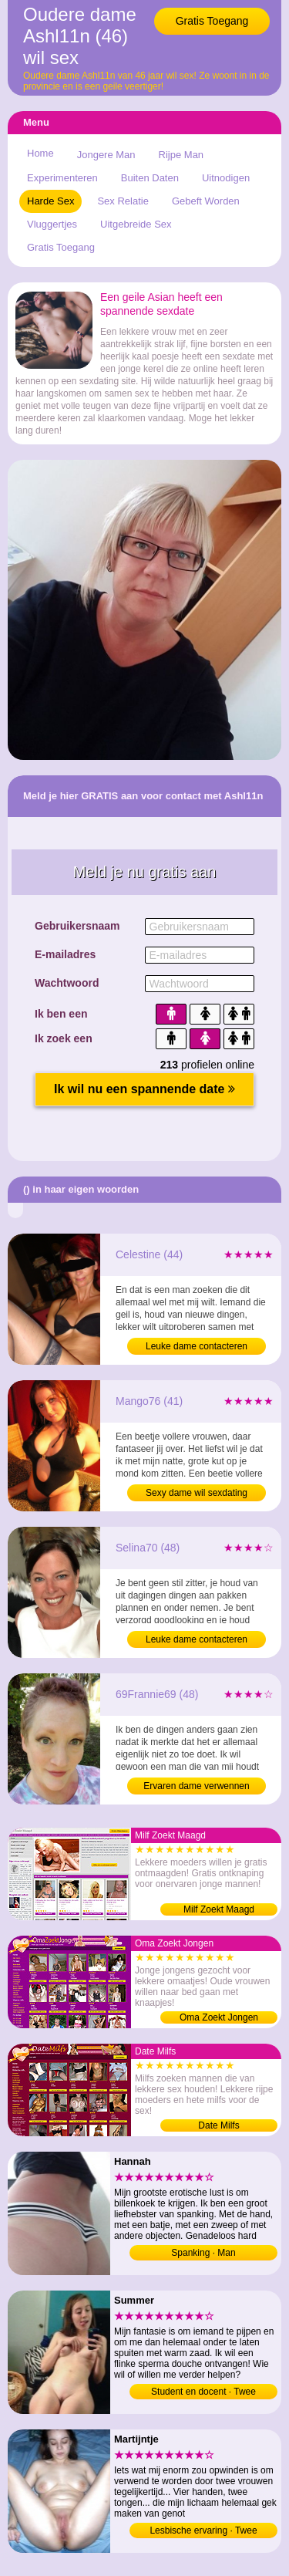 The height and width of the screenshot is (2576, 289). What do you see at coordinates (136, 224) in the screenshot?
I see `Uitgebreide Sex` at bounding box center [136, 224].